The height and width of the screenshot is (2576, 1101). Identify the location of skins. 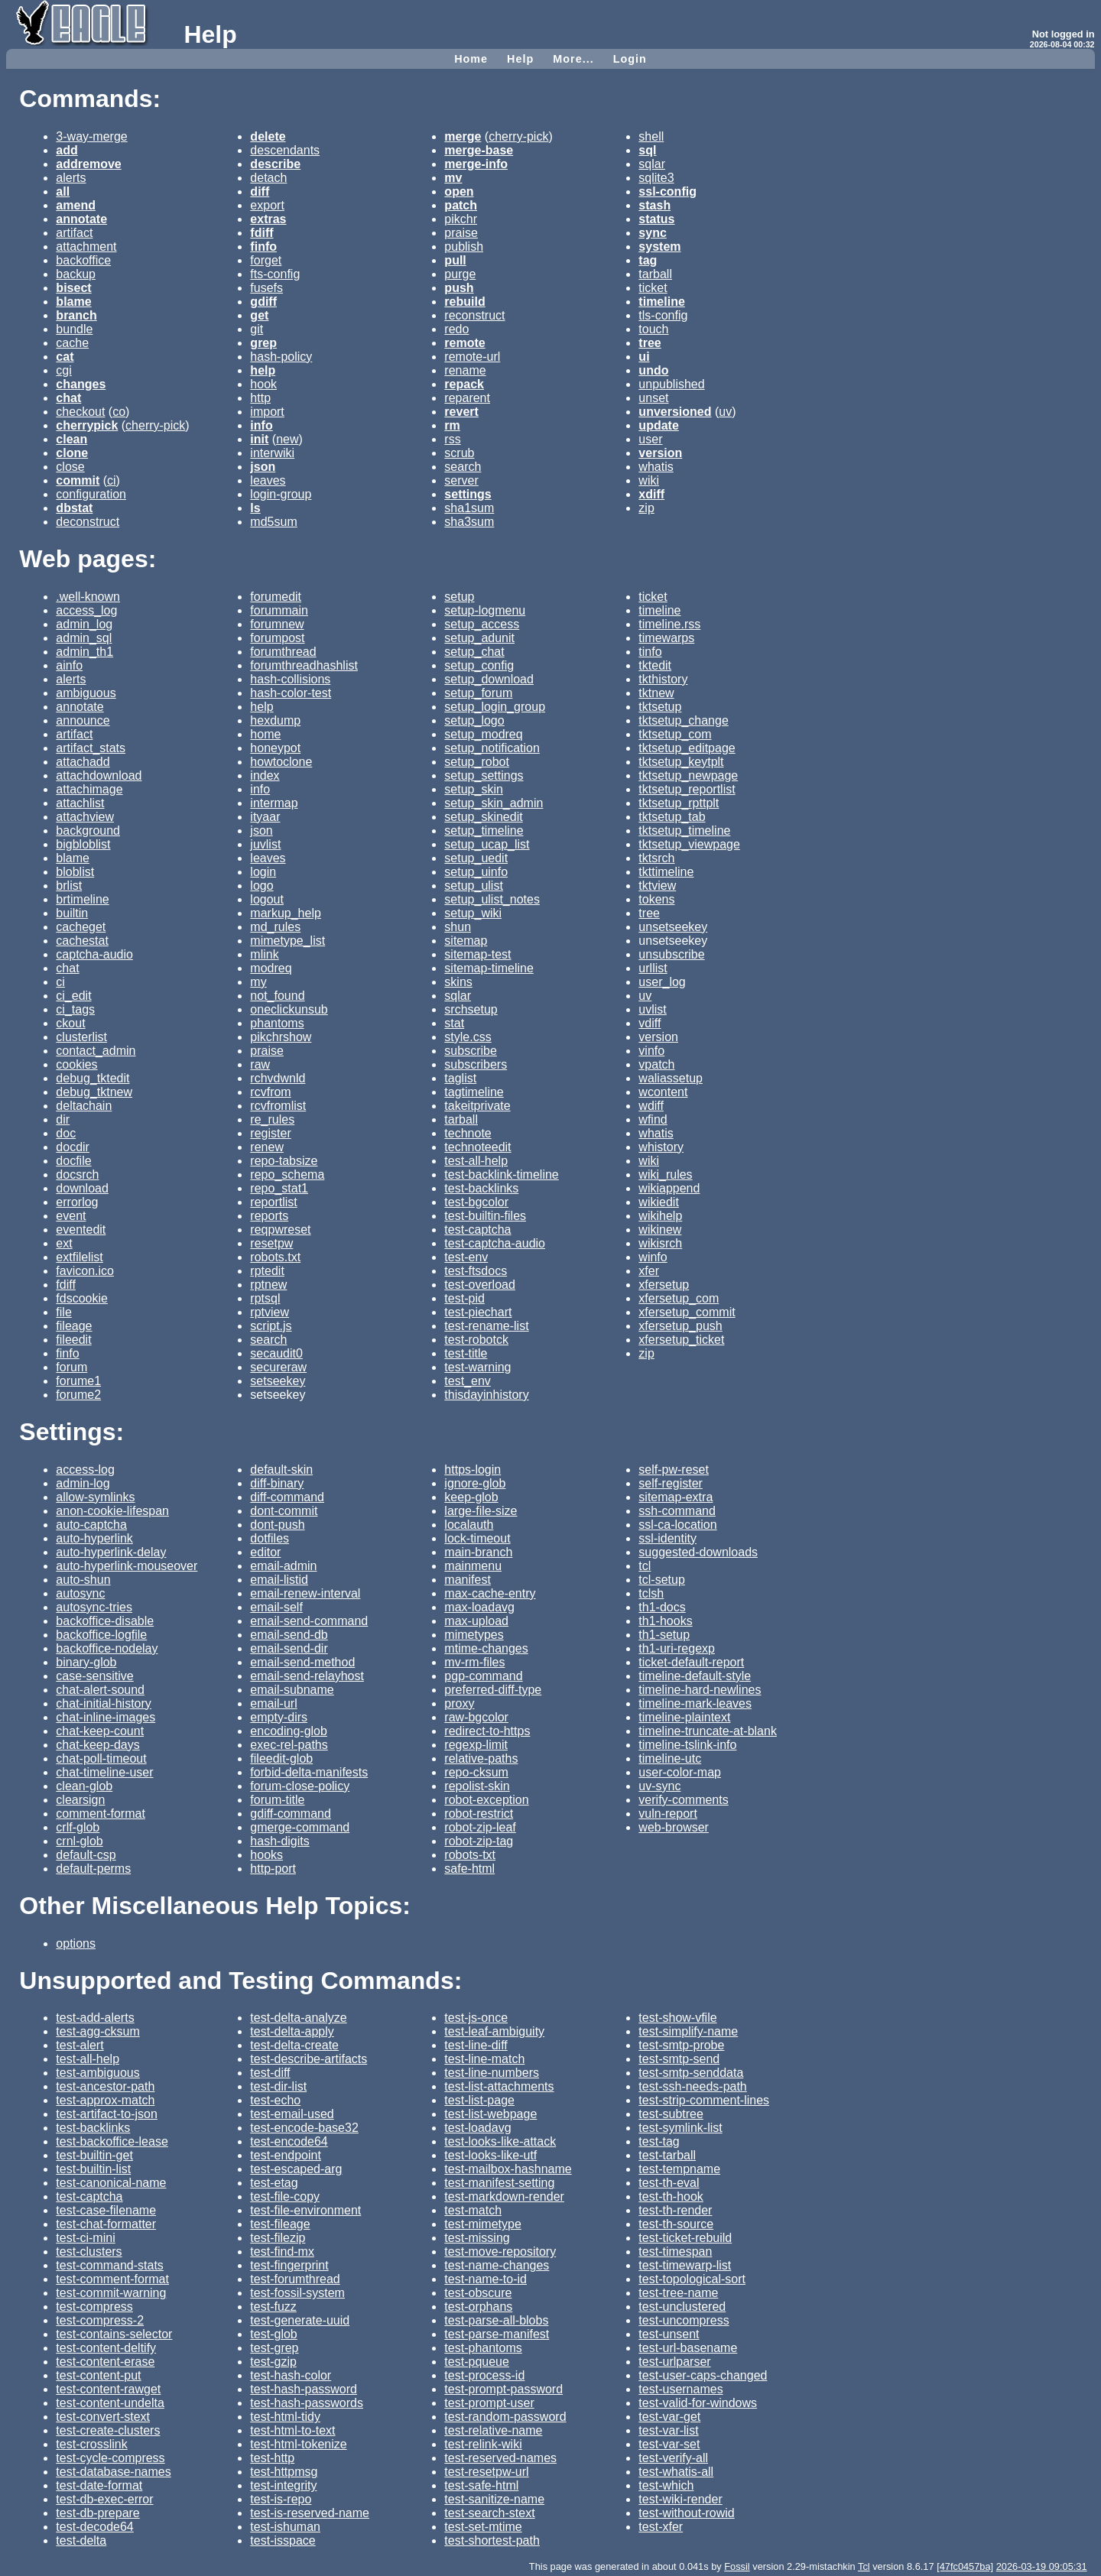
(458, 981).